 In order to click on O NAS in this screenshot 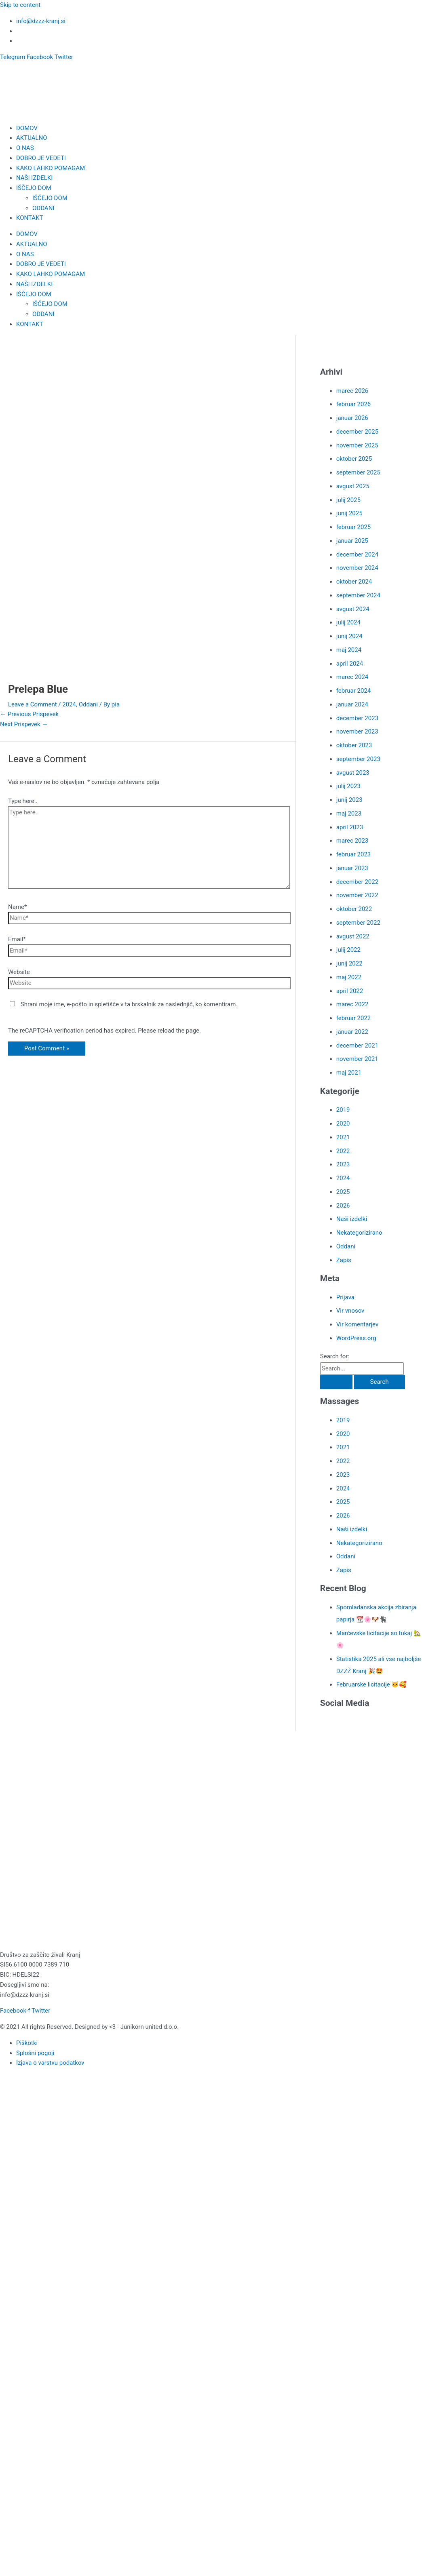, I will do `click(25, 148)`.